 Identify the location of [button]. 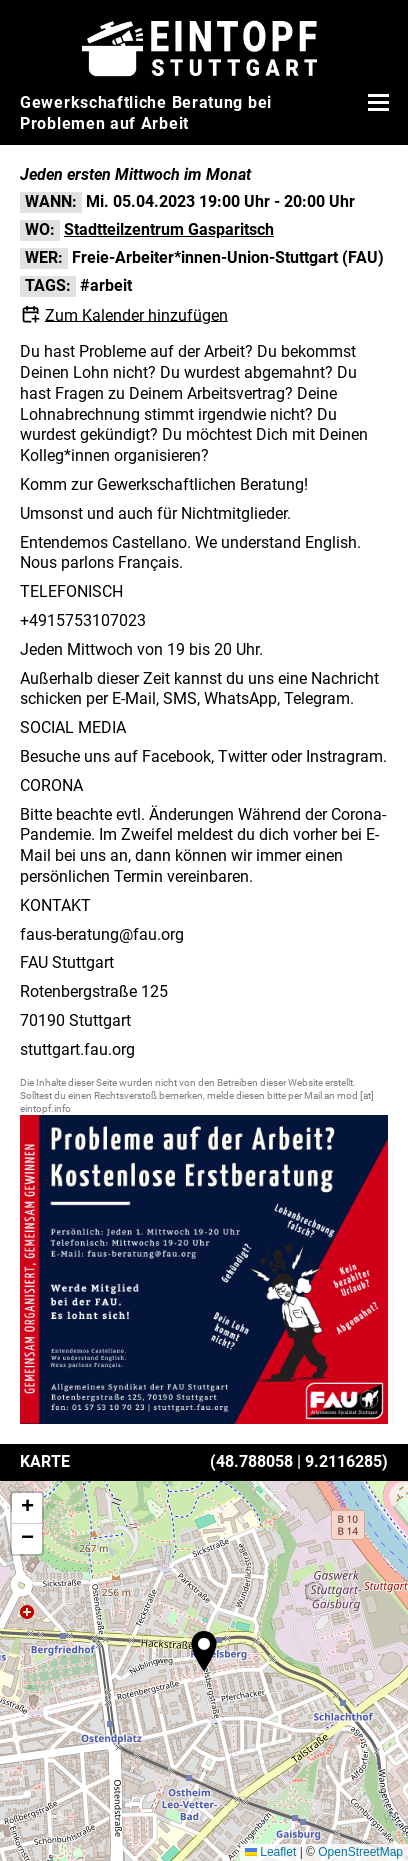
(204, 1651).